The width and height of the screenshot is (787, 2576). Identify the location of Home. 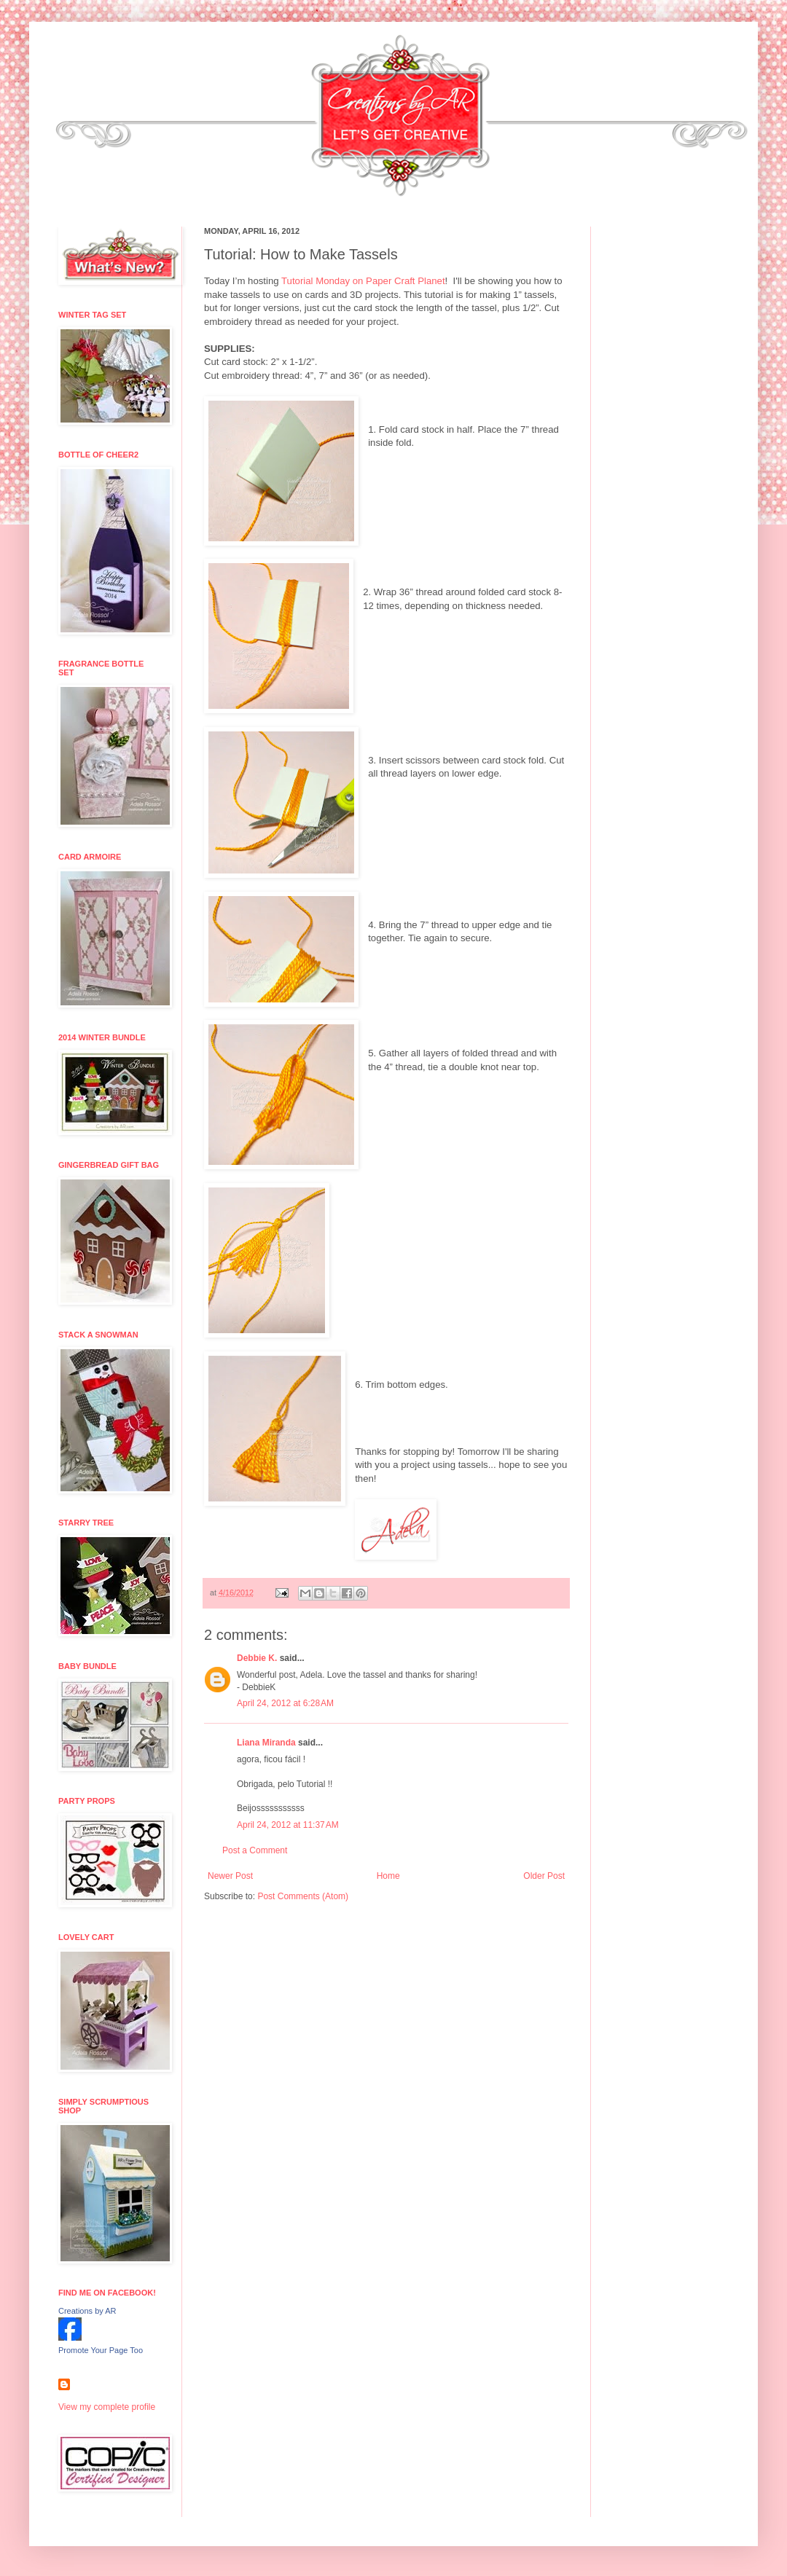
(388, 1876).